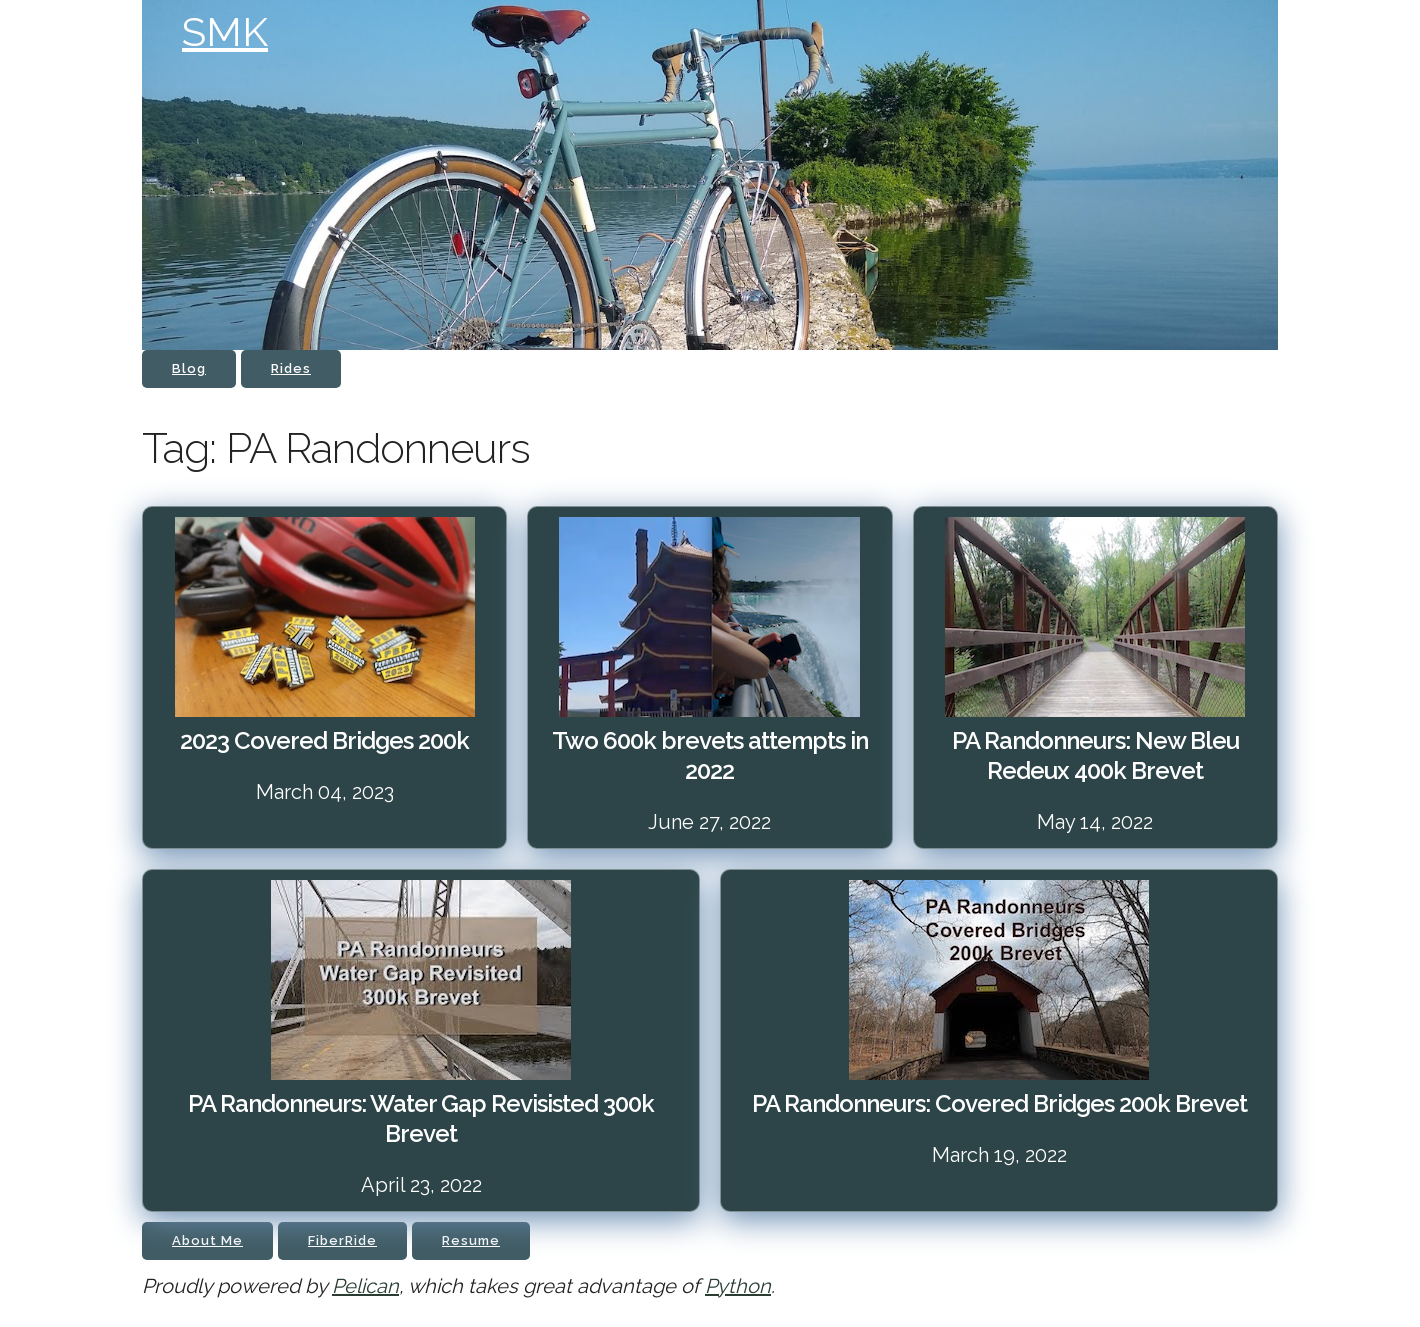 Image resolution: width=1420 pixels, height=1327 pixels. I want to click on Pelican, so click(365, 1286).